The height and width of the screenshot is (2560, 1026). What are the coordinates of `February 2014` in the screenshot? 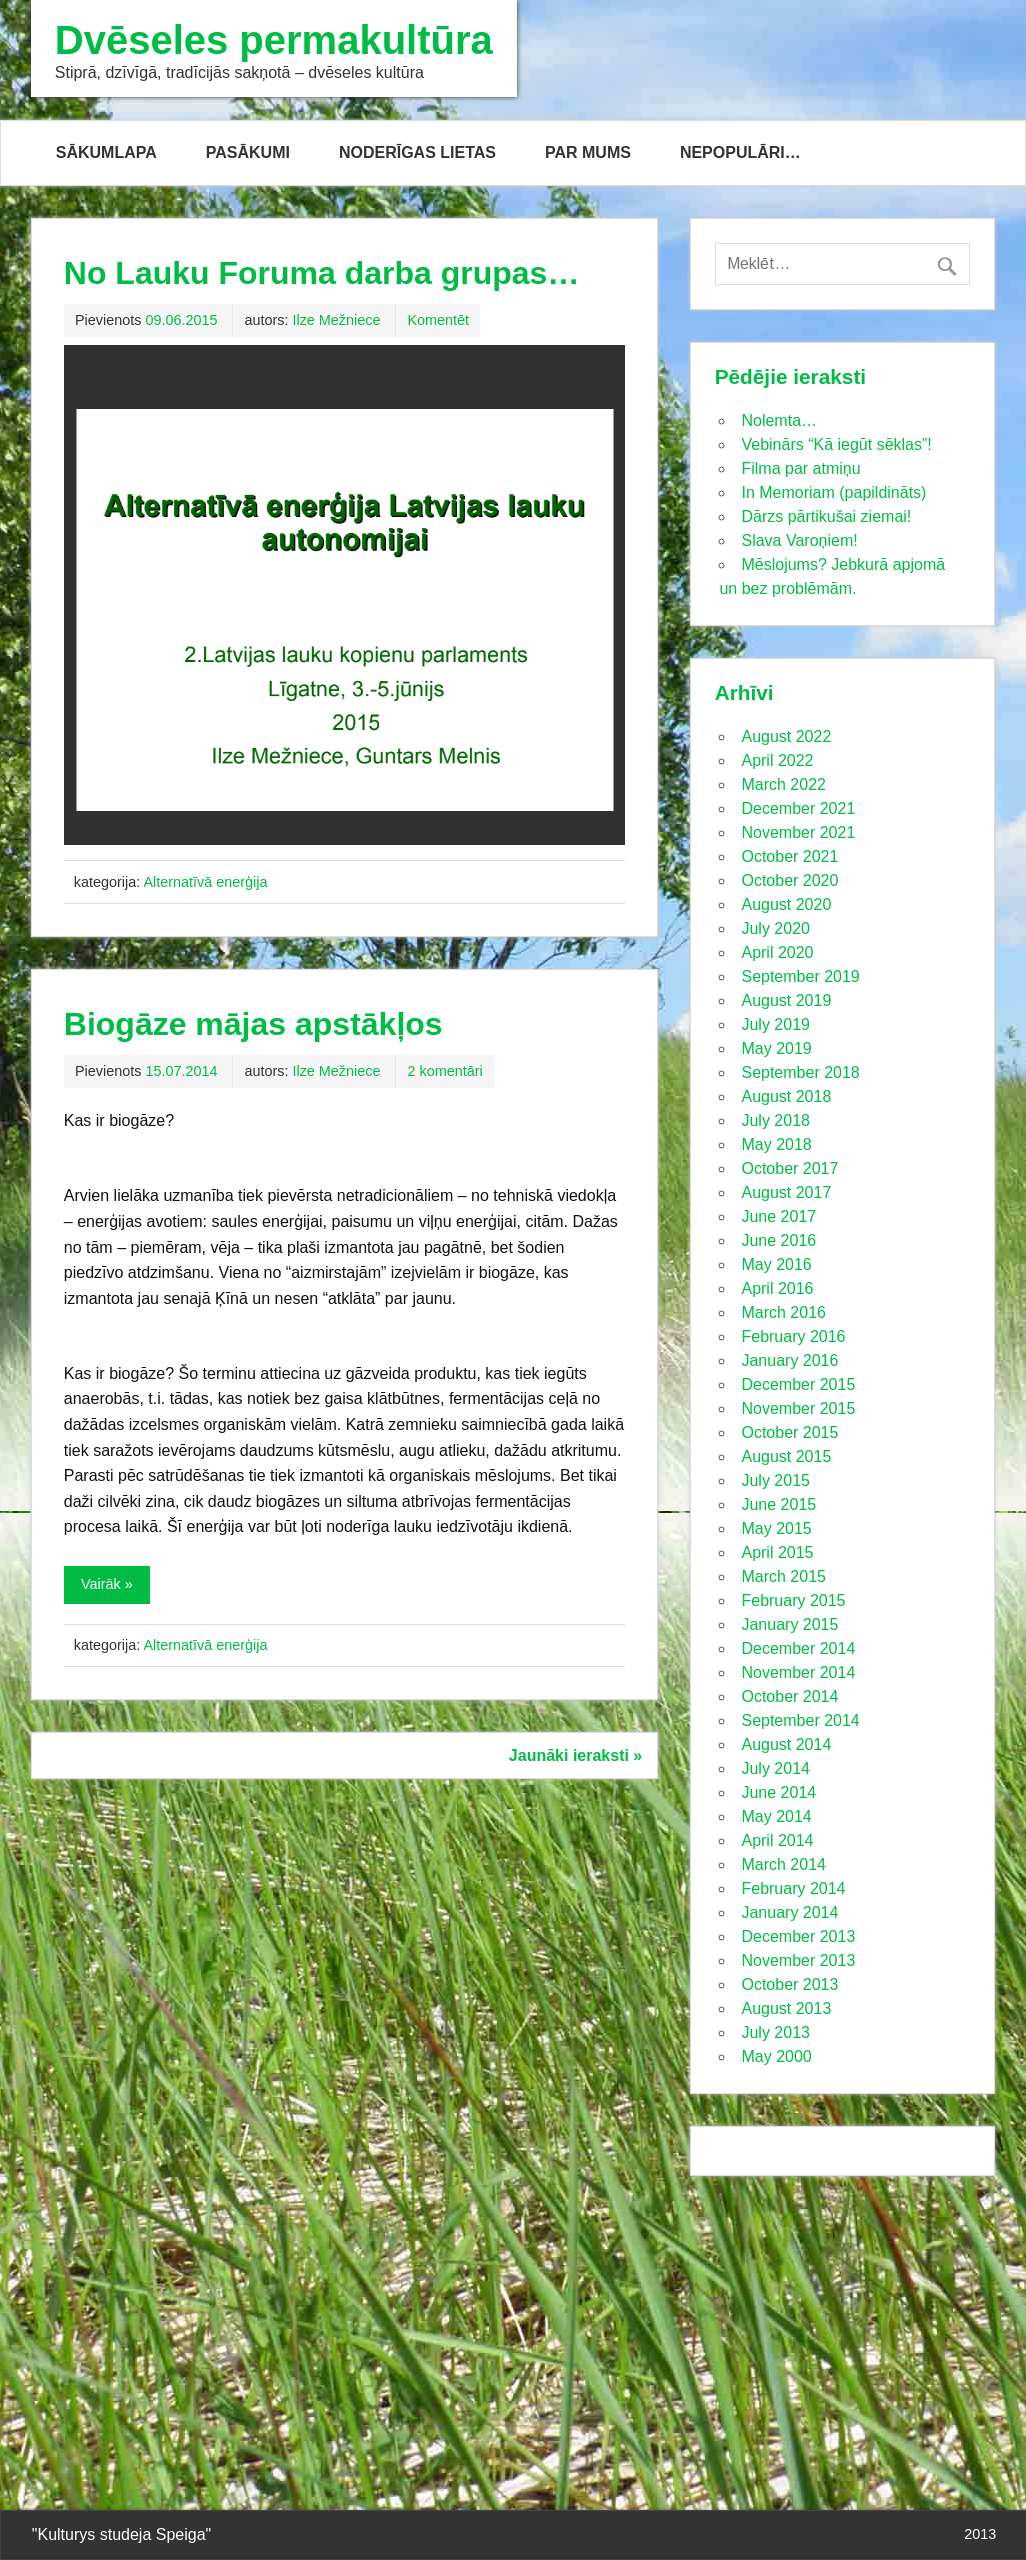 It's located at (793, 1888).